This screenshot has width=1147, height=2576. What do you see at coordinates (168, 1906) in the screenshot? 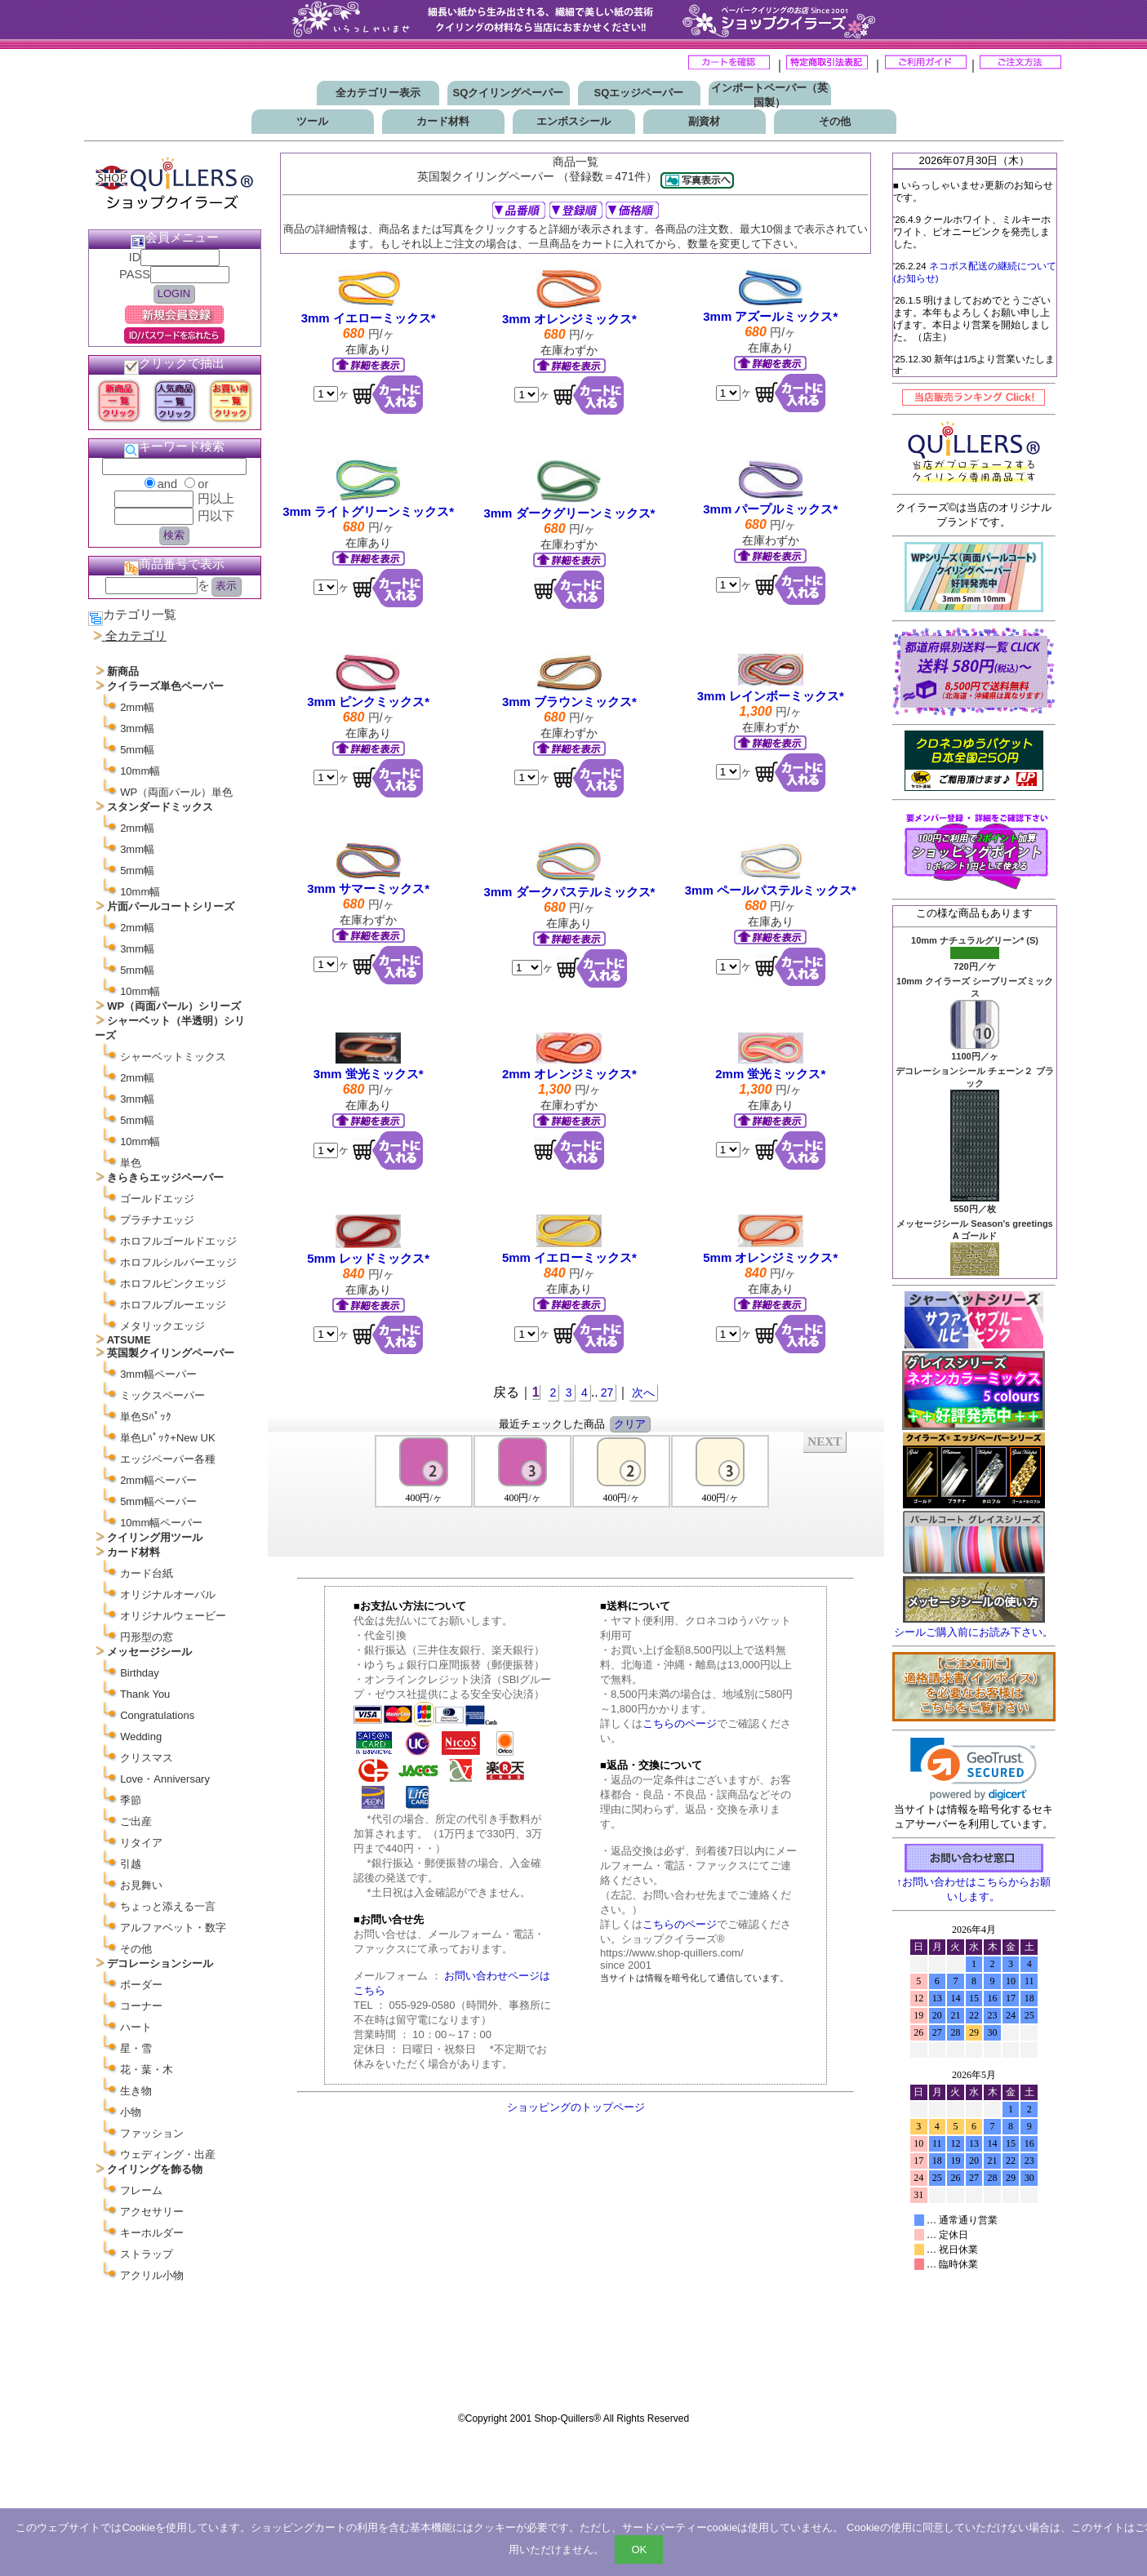
I see `ちょっと添える一言` at bounding box center [168, 1906].